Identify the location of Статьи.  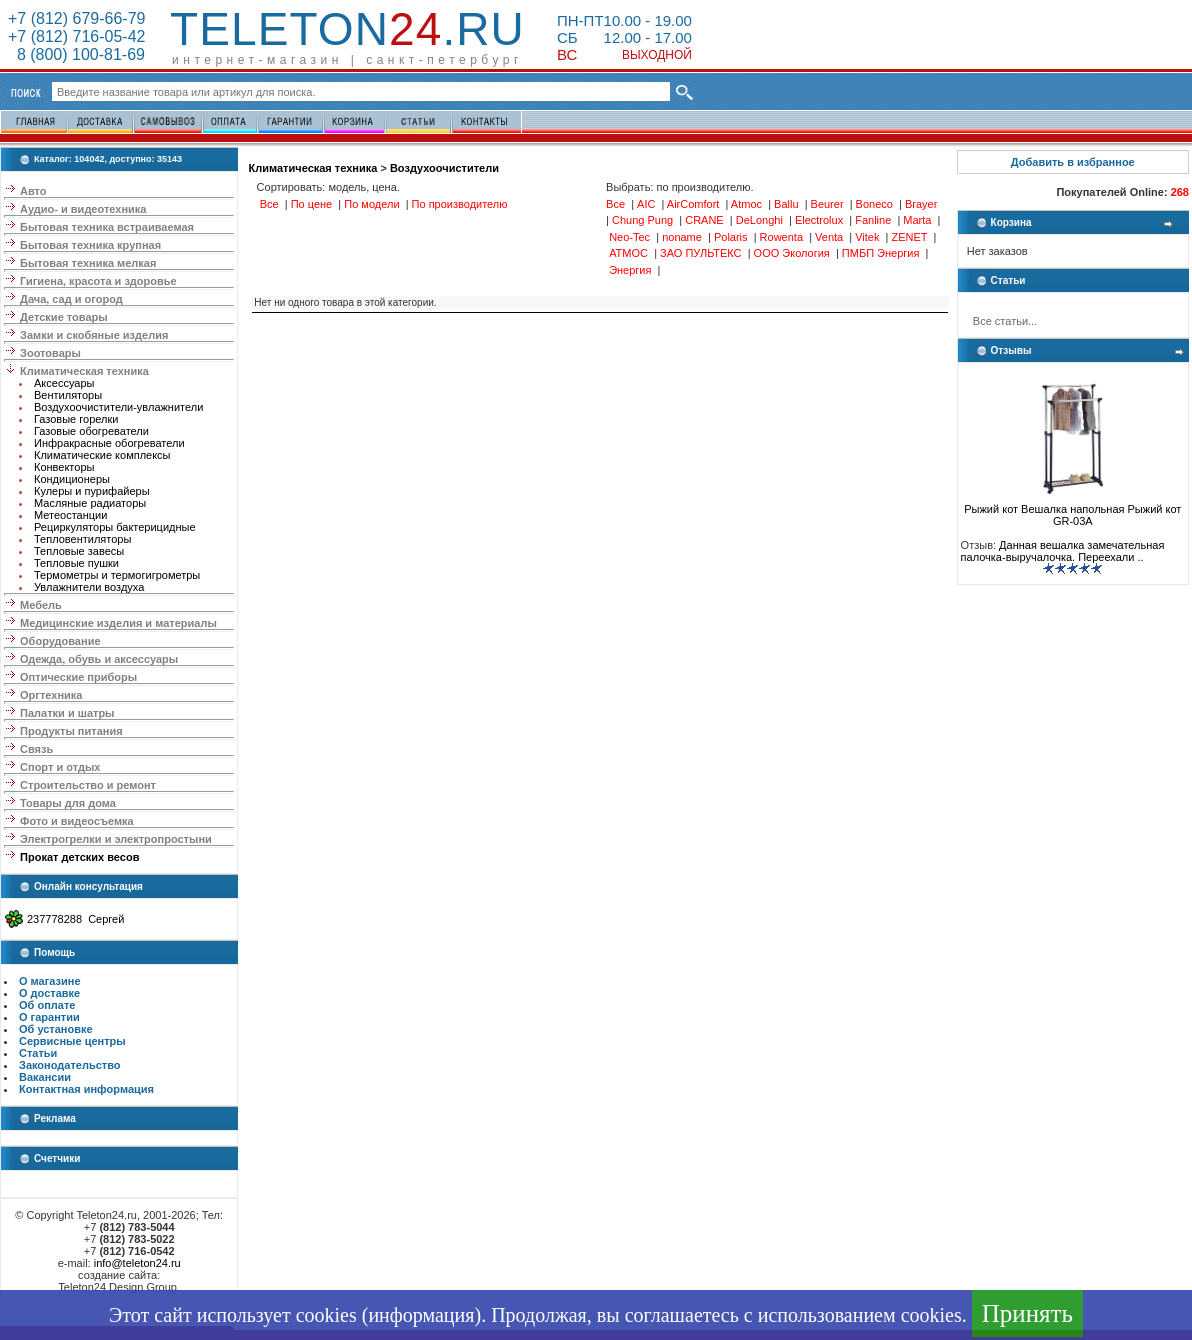
(38, 1053).